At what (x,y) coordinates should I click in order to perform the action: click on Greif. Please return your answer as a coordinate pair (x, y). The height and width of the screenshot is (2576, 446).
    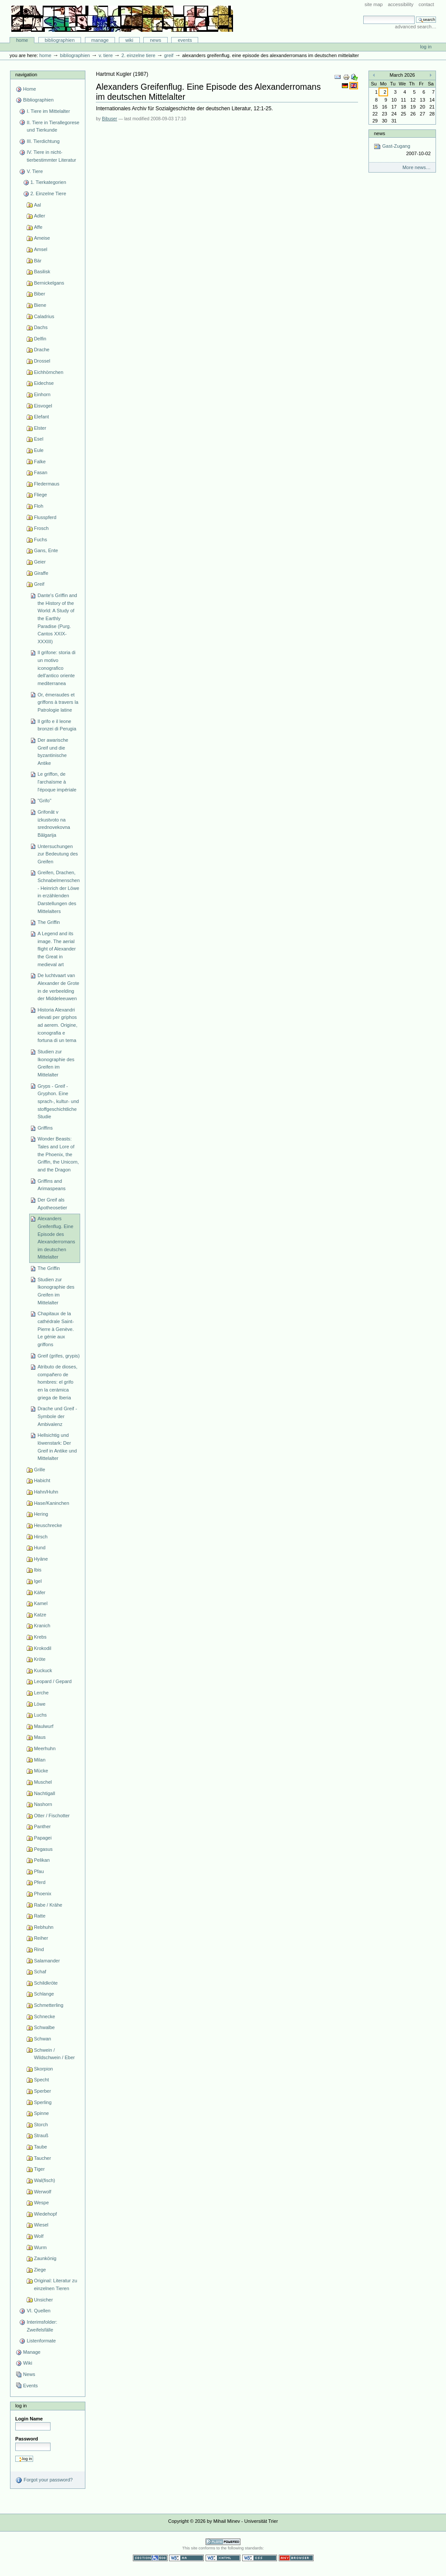
    Looking at the image, I should click on (168, 55).